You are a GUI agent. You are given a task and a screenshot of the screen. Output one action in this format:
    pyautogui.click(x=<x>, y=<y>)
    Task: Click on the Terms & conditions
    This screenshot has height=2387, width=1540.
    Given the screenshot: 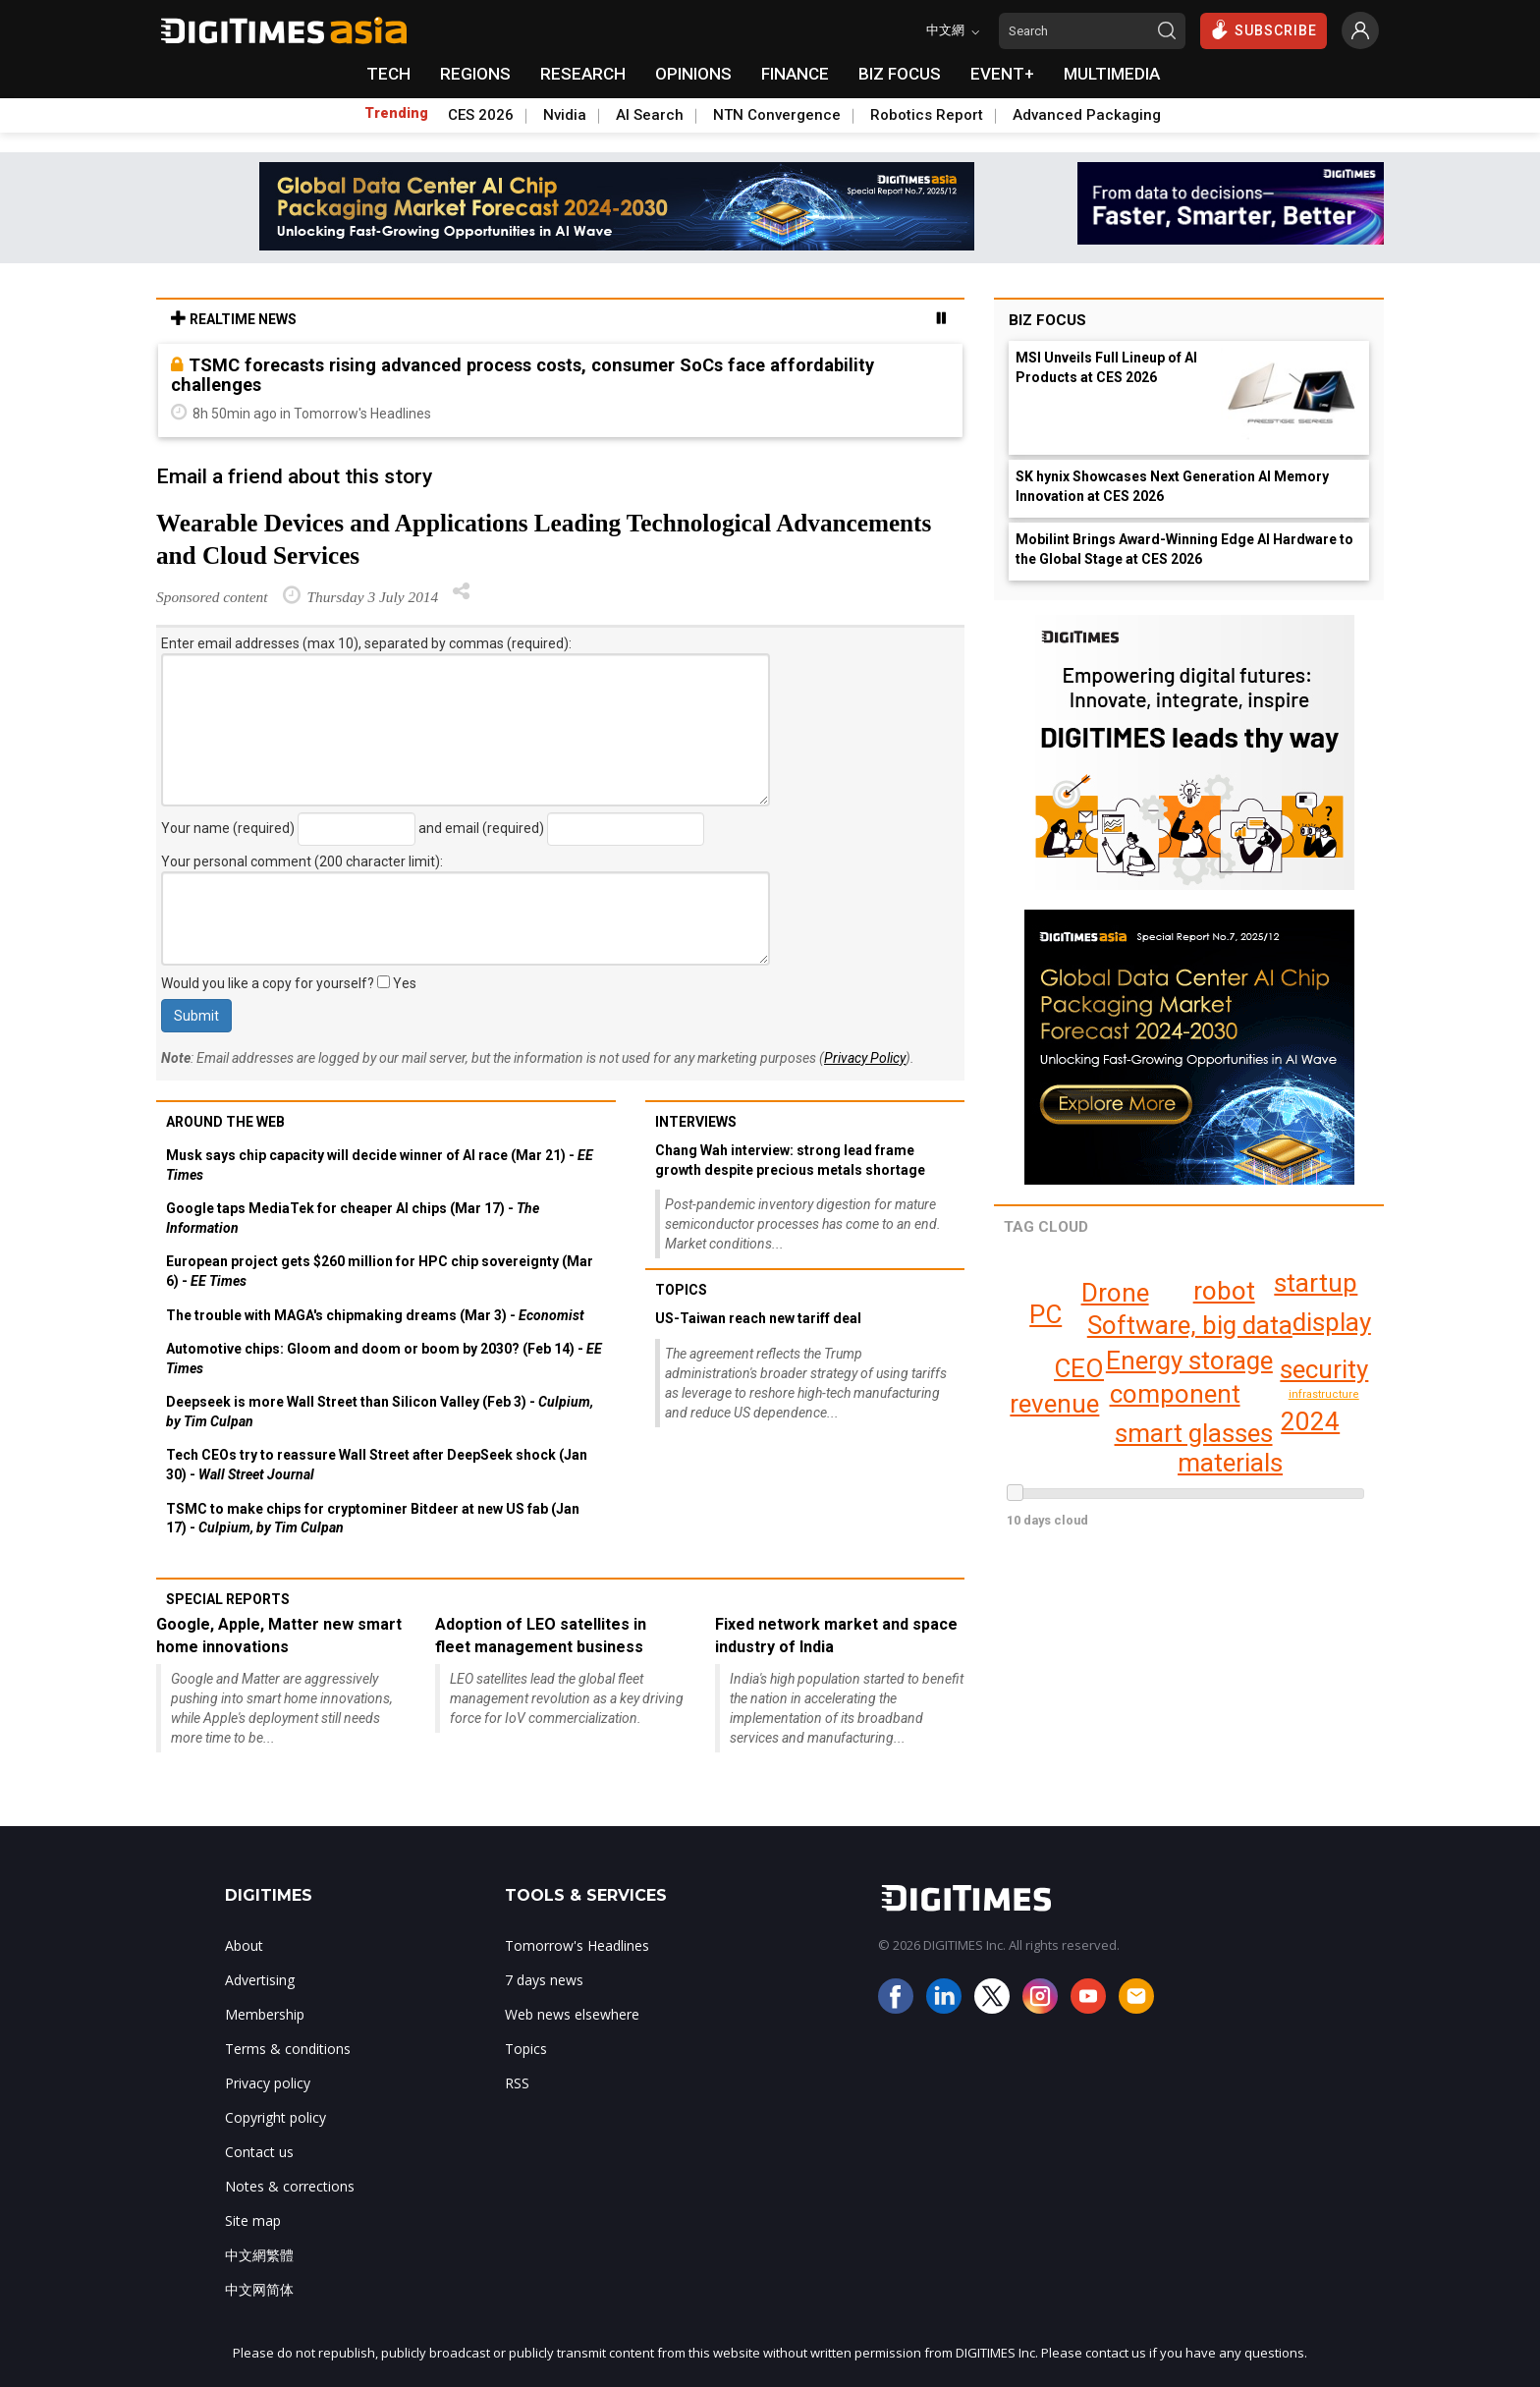 What is the action you would take?
    pyautogui.click(x=288, y=2048)
    